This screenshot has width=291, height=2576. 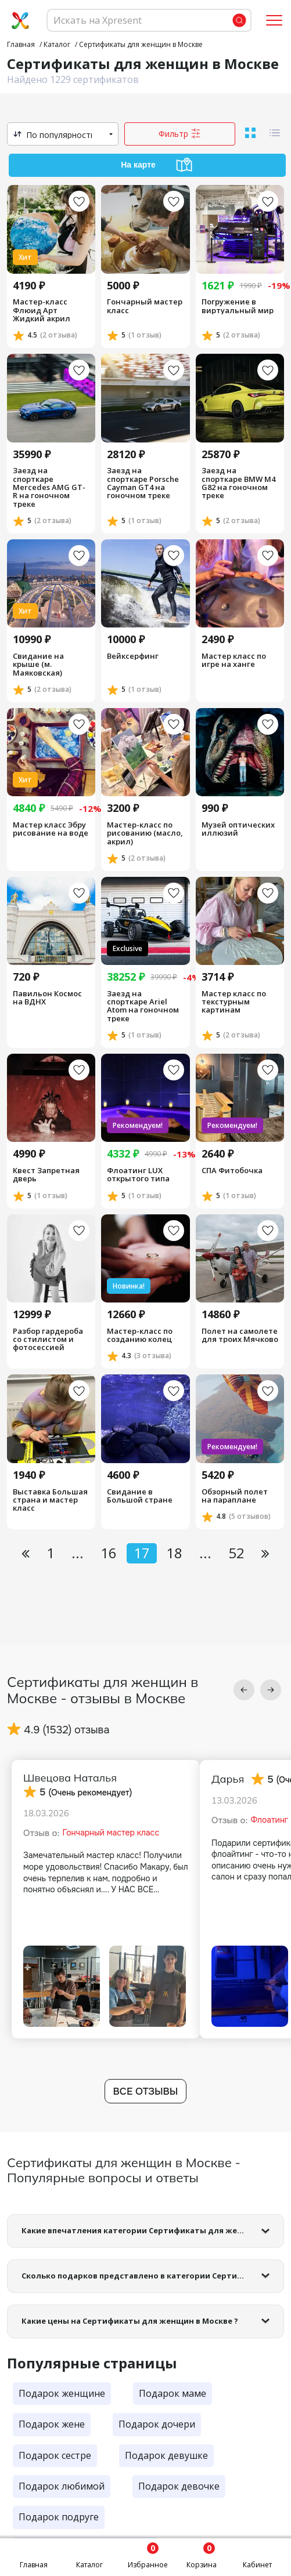 I want to click on Мастер класс Эбру рисование на воде, so click(x=50, y=829).